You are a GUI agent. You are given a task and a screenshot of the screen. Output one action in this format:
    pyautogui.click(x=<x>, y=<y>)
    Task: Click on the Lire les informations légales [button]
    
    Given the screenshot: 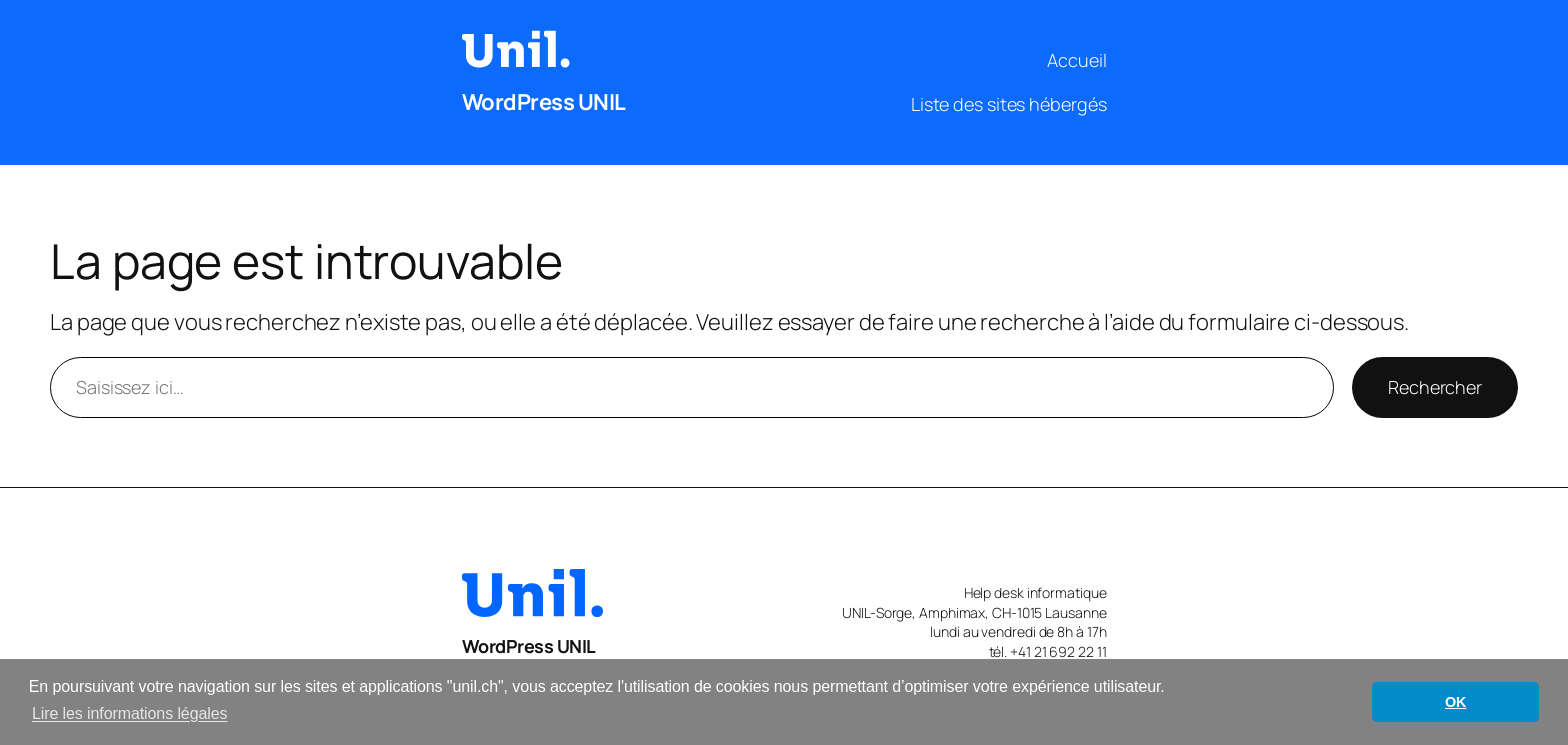 What is the action you would take?
    pyautogui.click(x=129, y=713)
    